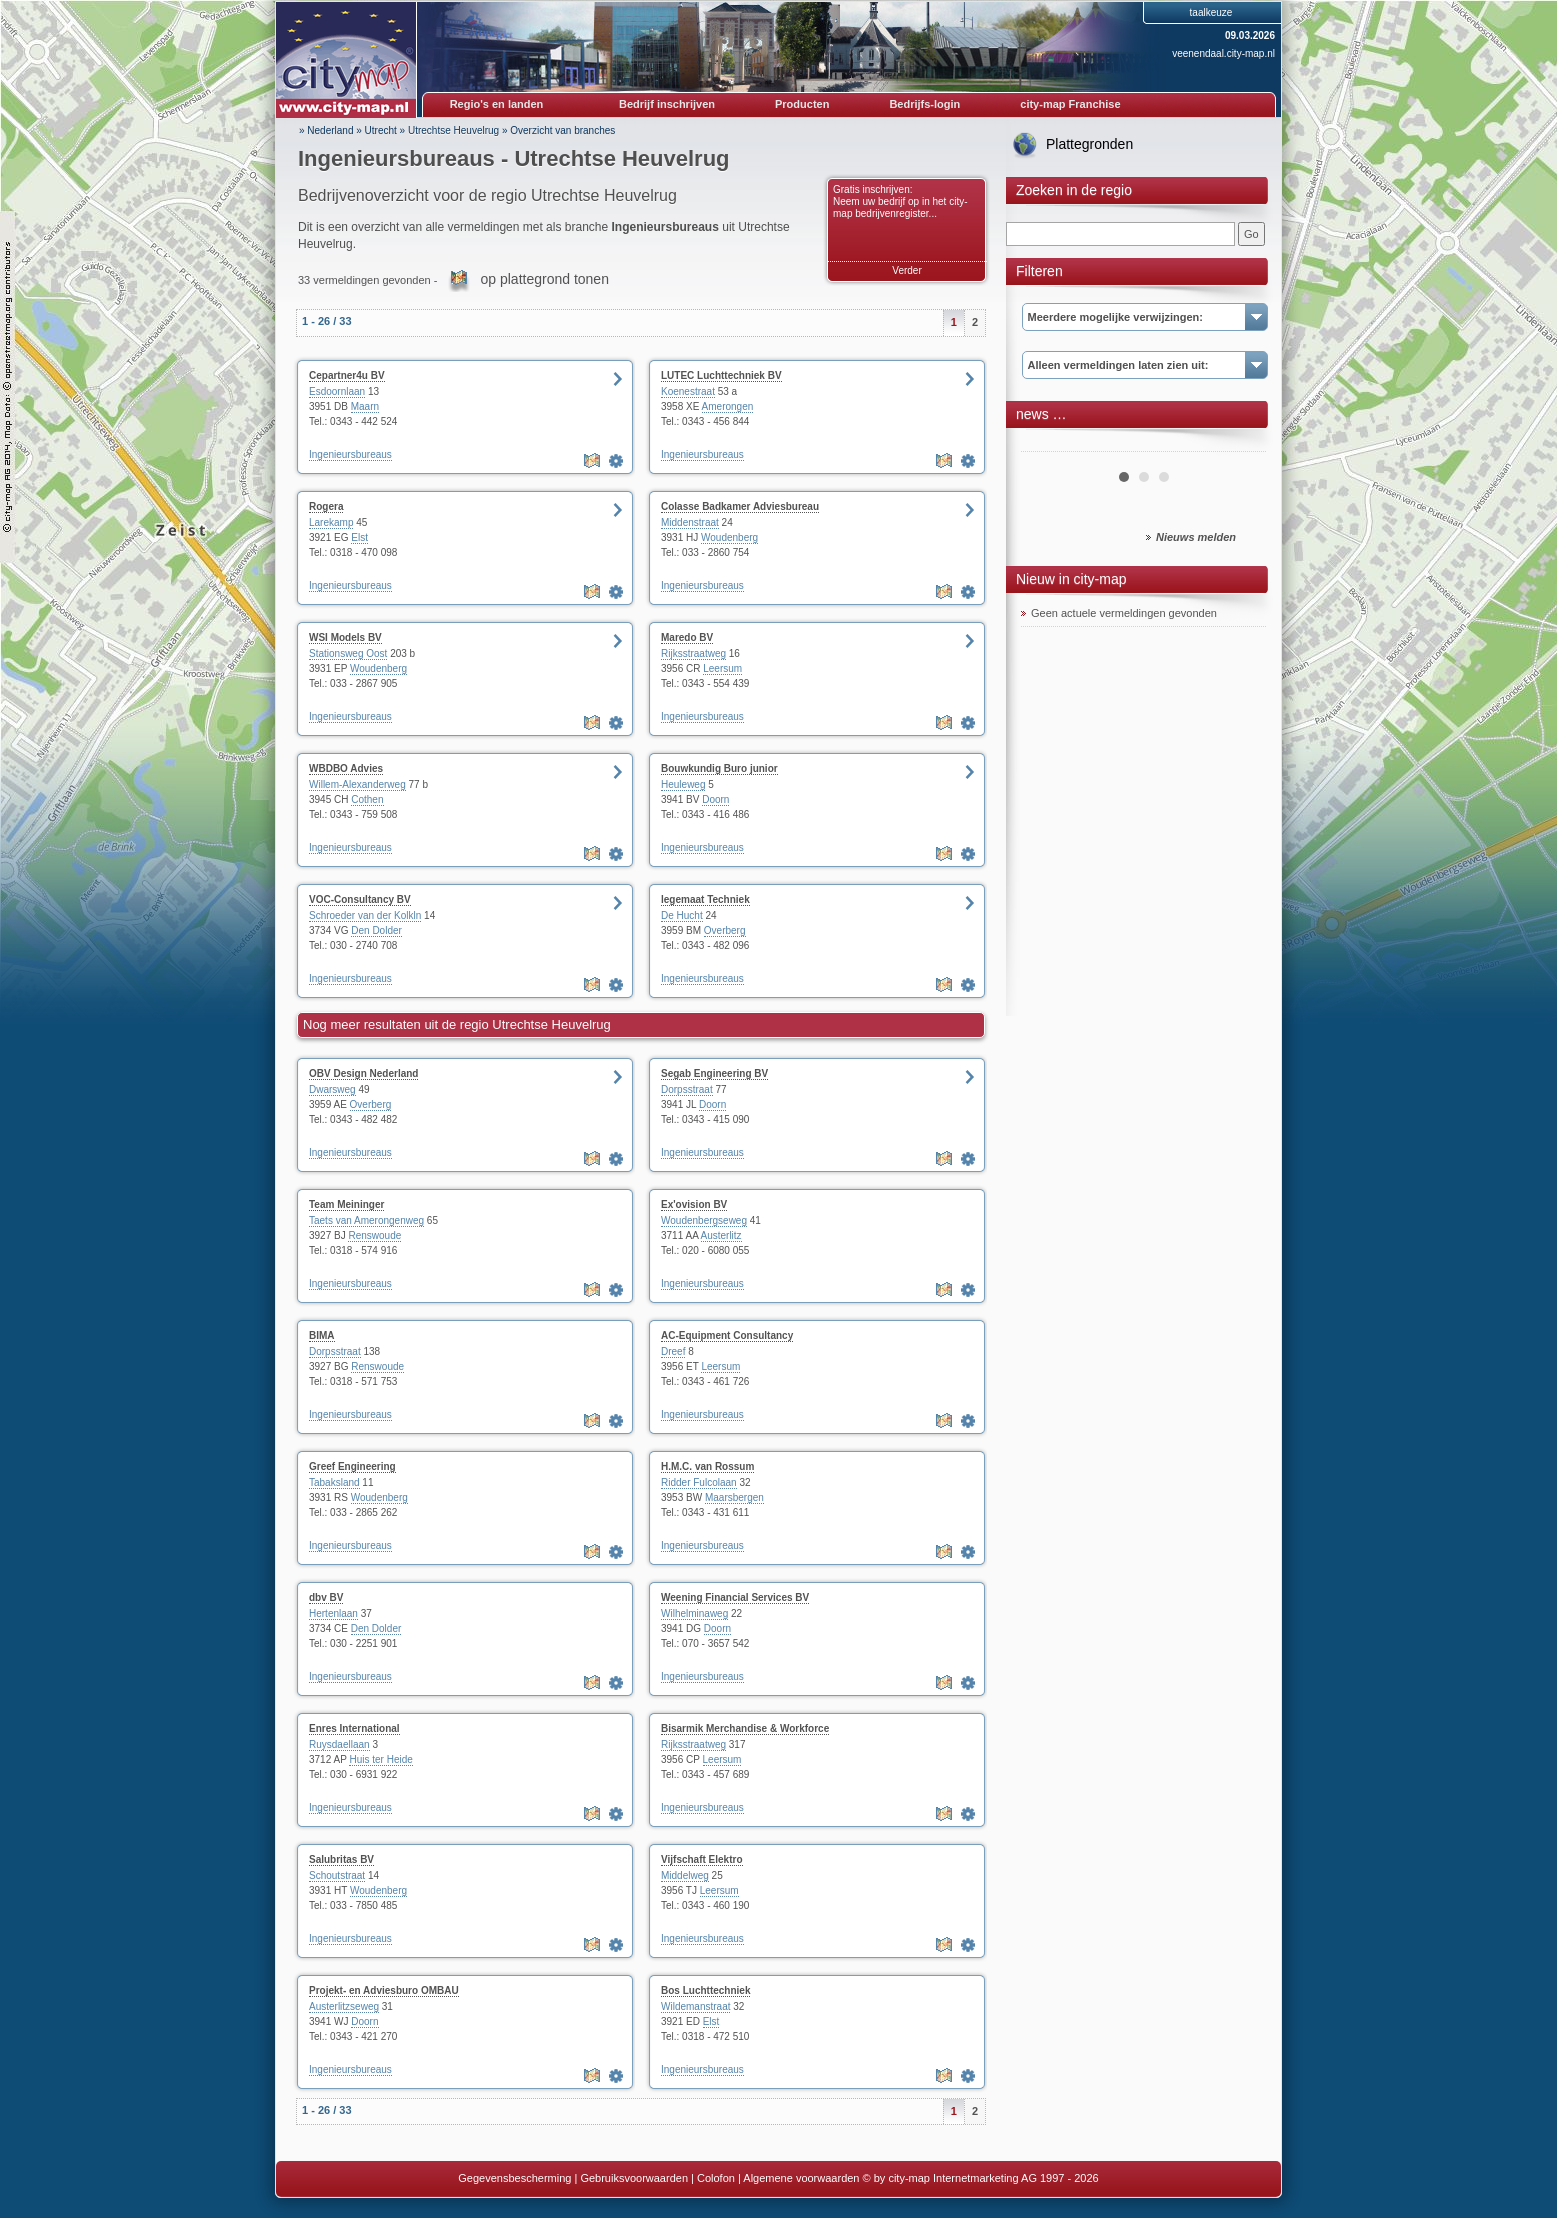  Describe the element at coordinates (716, 2178) in the screenshot. I see `Colofon` at that location.